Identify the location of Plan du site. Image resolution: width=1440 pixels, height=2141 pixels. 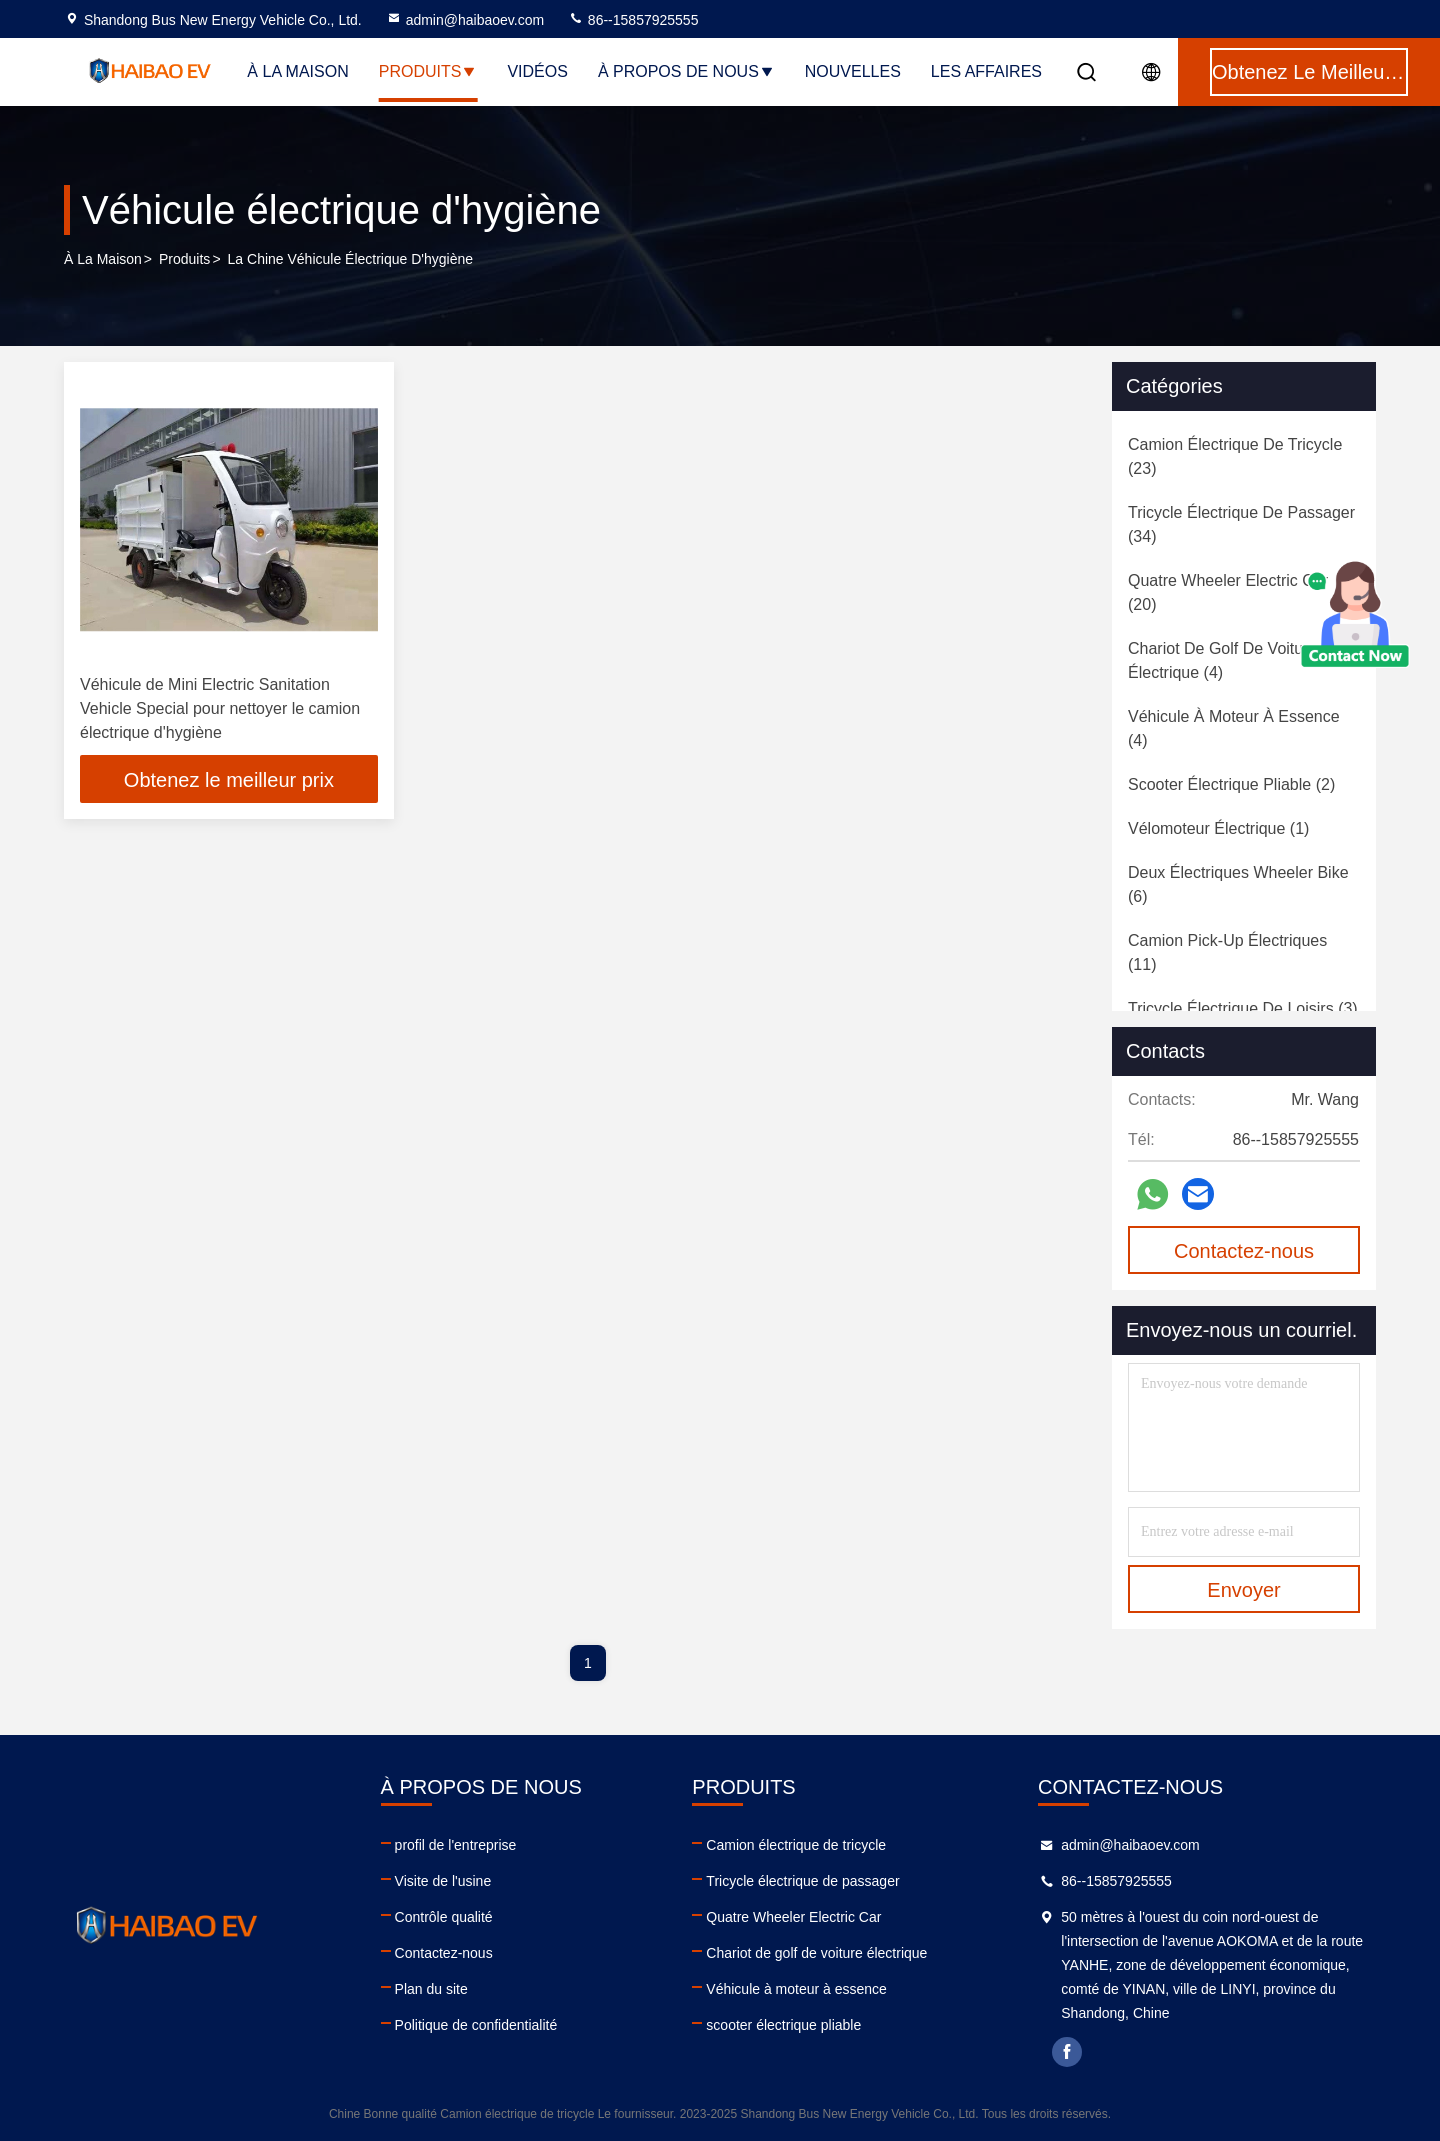
(431, 1989).